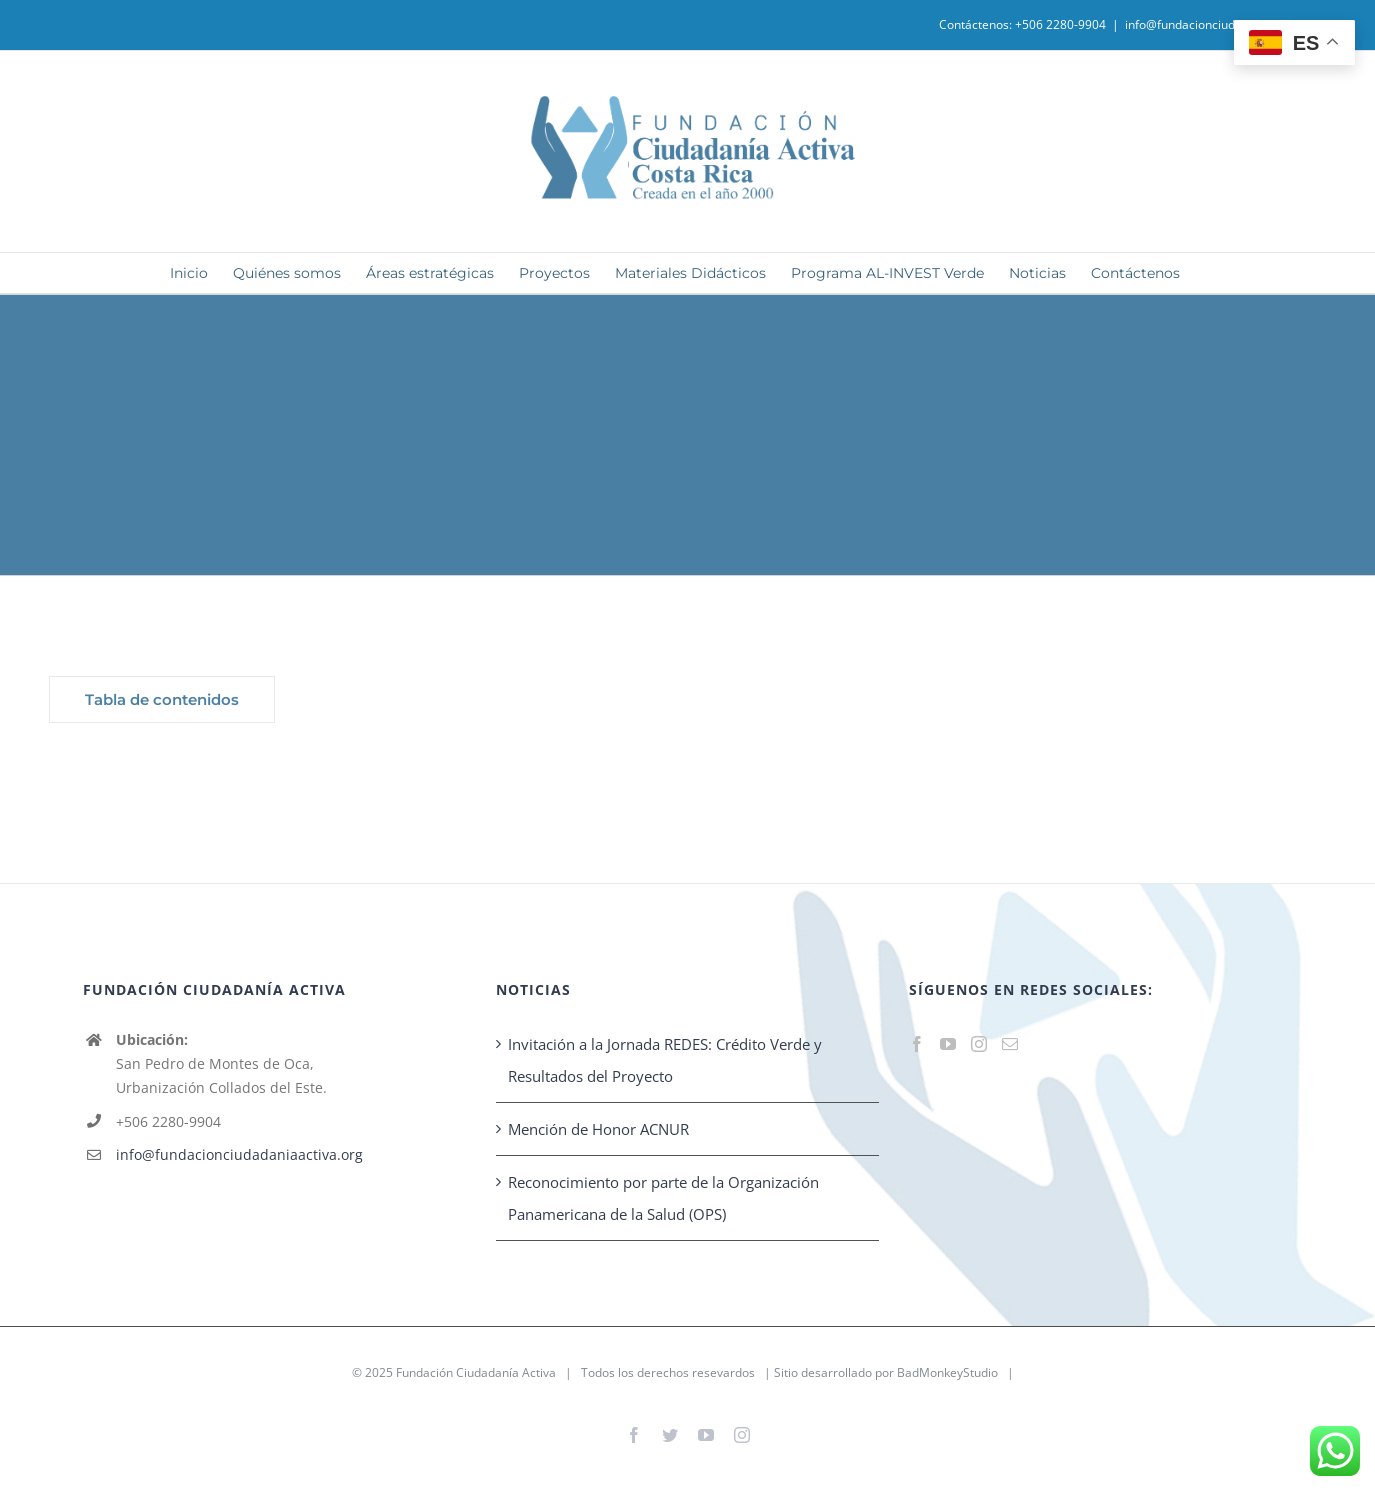  Describe the element at coordinates (663, 1198) in the screenshot. I see `Reconocimiento por parte de la Organización Panamericana de la Salud (OPS)` at that location.